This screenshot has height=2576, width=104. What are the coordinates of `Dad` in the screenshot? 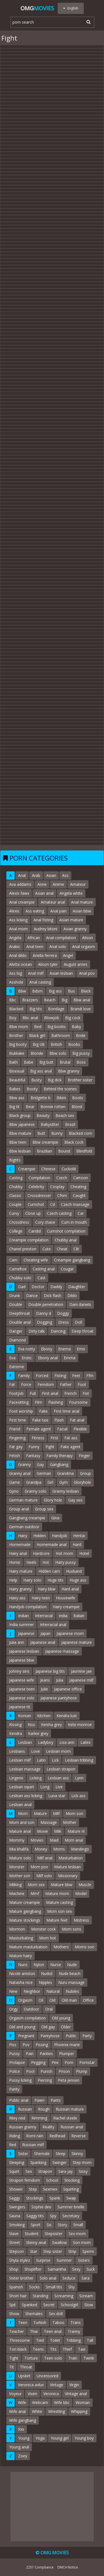 It's located at (22, 1286).